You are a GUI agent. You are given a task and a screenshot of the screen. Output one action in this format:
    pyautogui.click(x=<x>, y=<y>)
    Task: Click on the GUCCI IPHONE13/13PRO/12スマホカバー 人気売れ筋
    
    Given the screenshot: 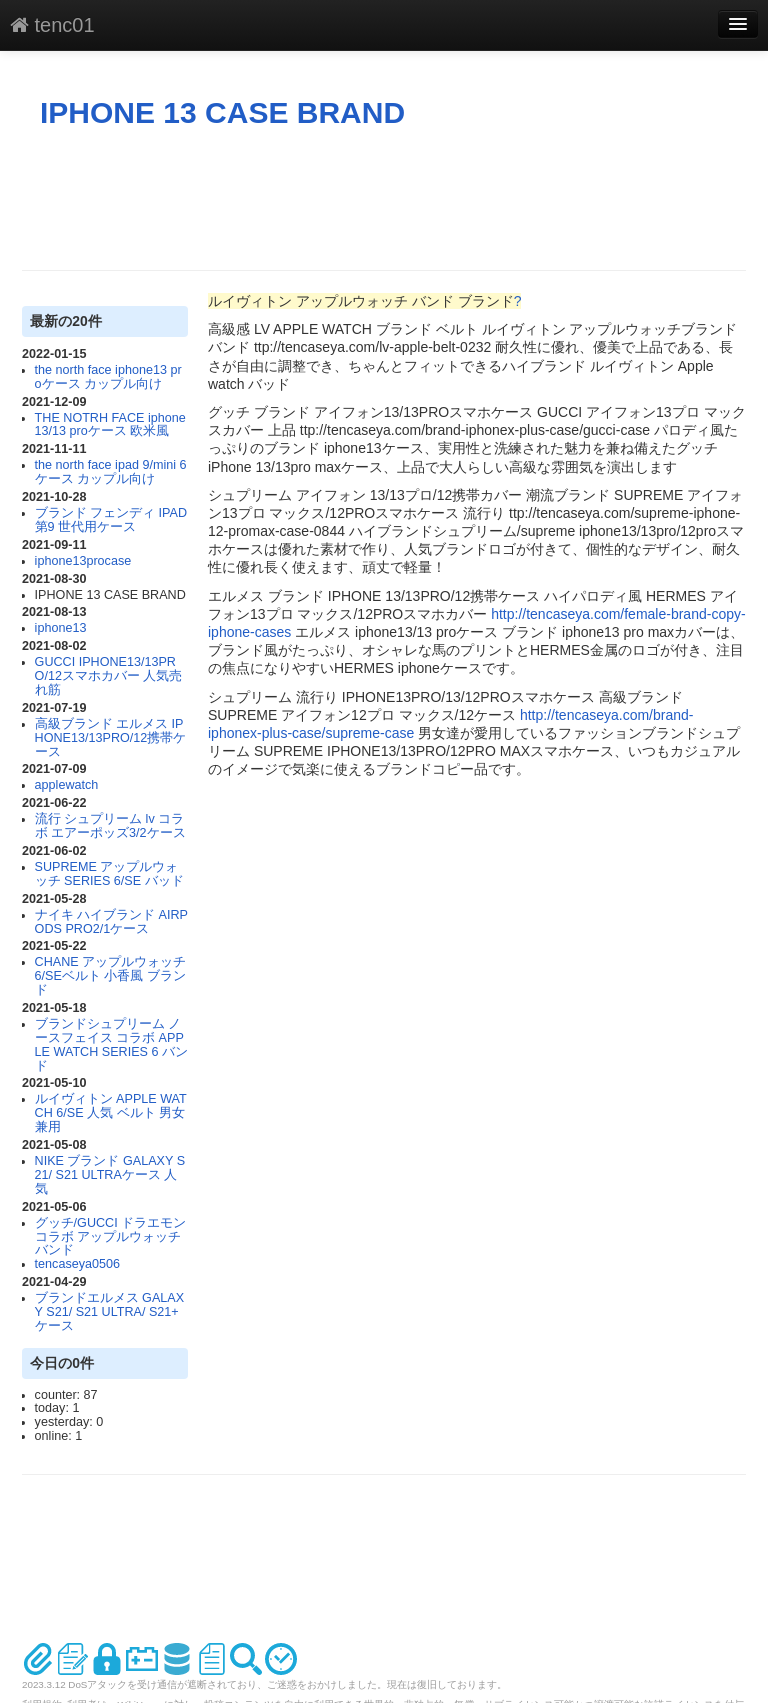 What is the action you would take?
    pyautogui.click(x=109, y=676)
    